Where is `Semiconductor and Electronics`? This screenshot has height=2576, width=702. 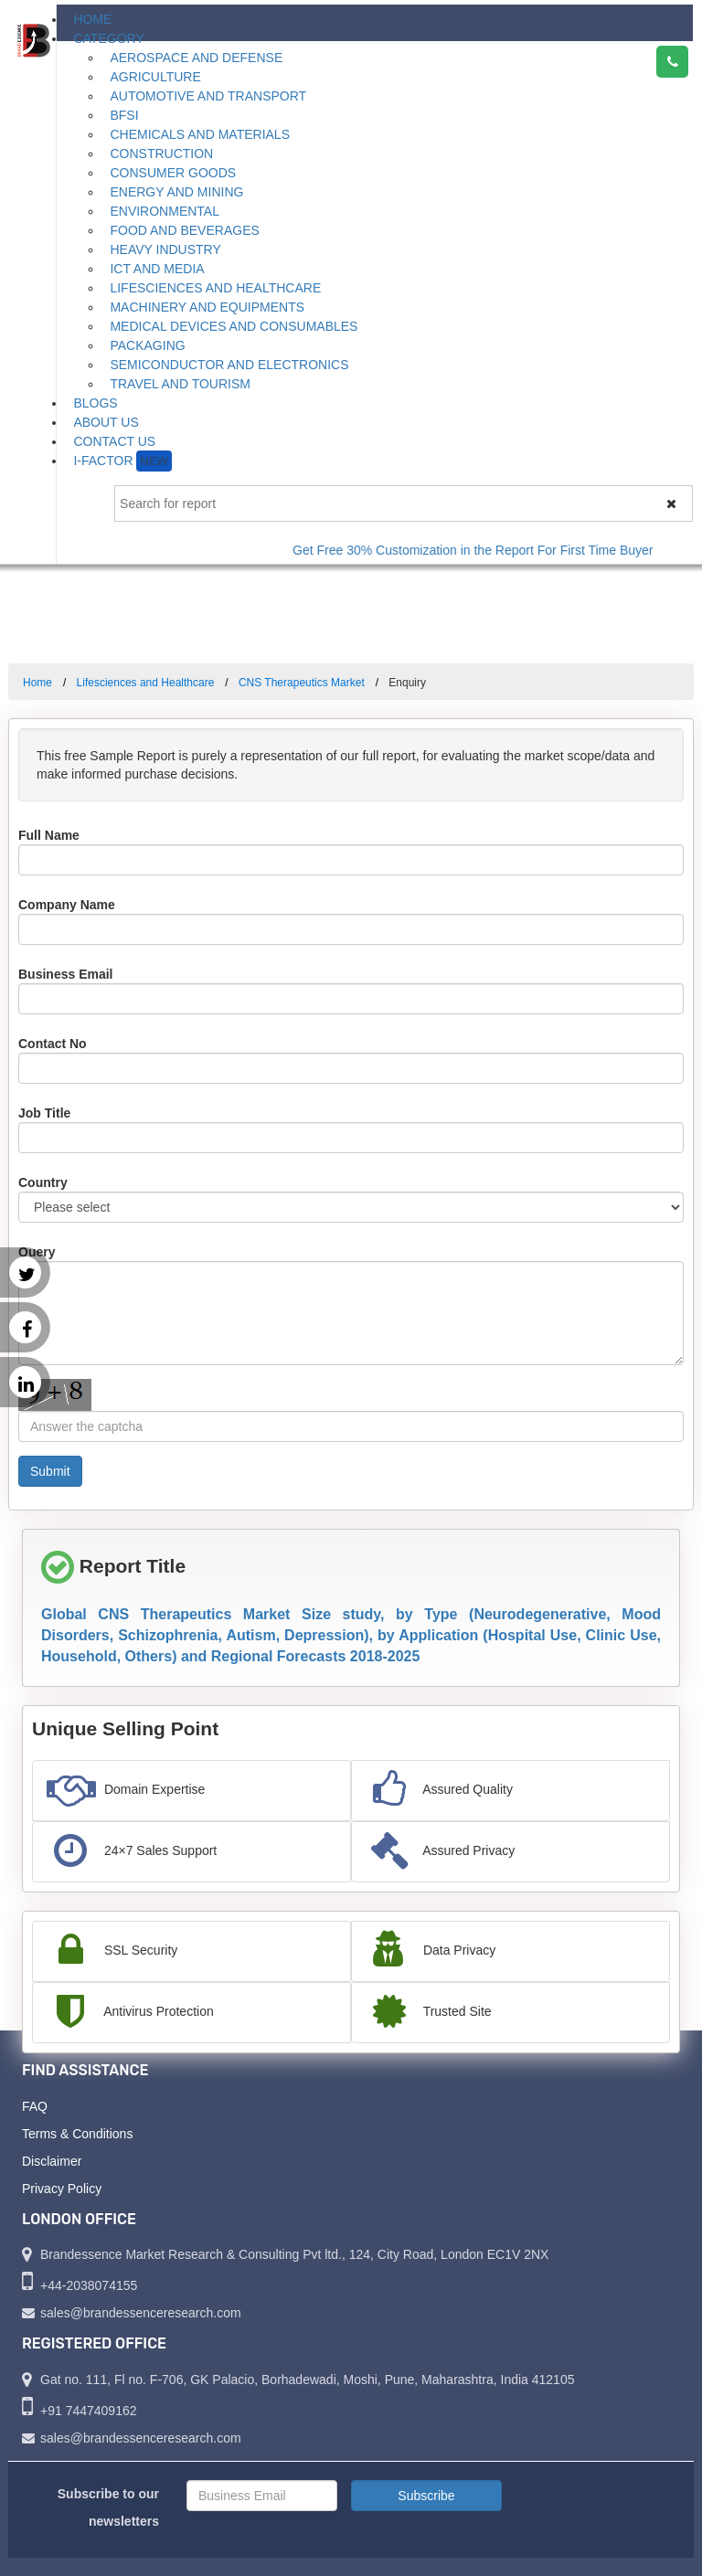 Semiconductor and Electronics is located at coordinates (229, 364).